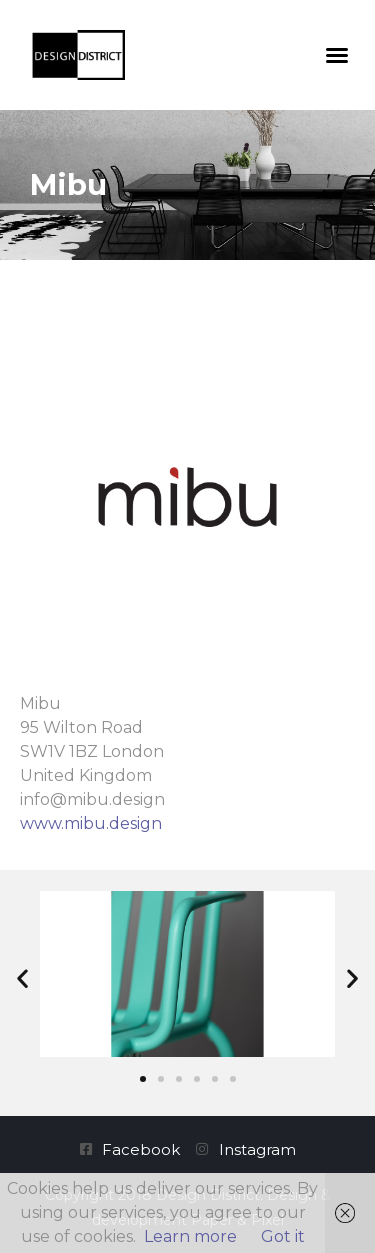  I want to click on Learn more, so click(190, 1236).